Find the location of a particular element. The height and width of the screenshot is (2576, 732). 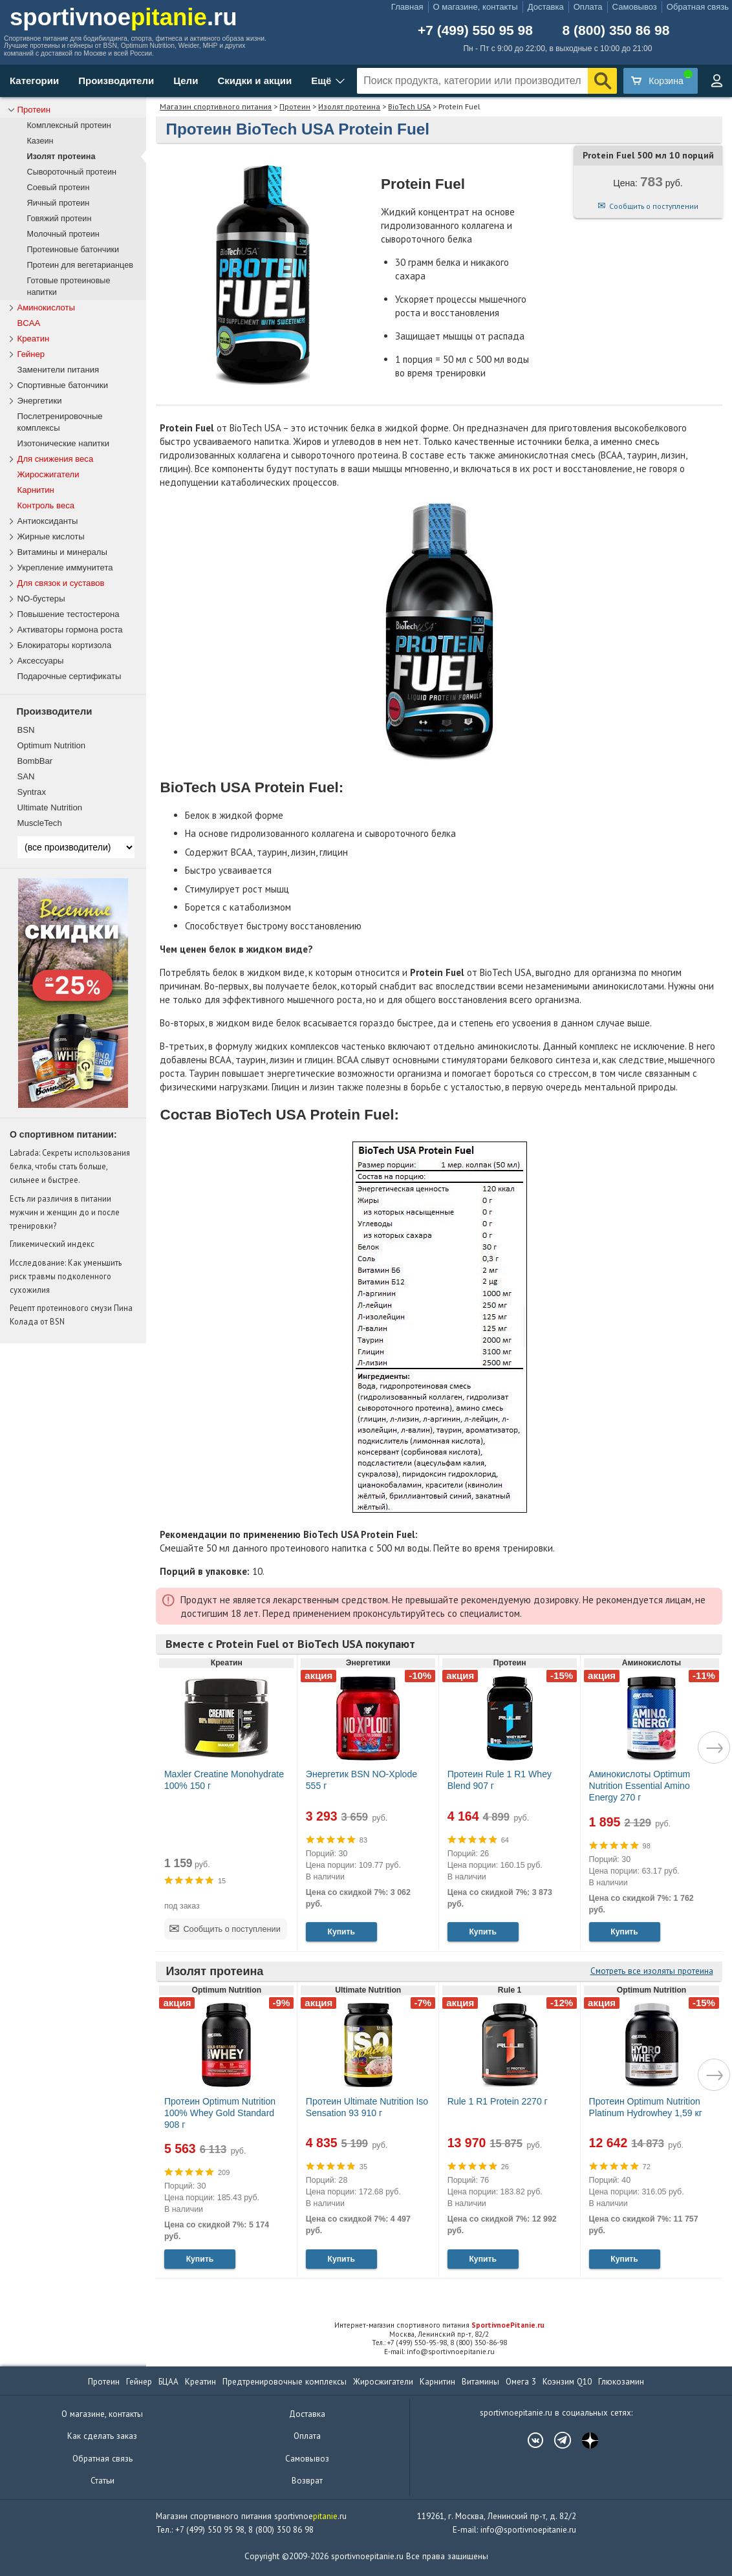

Протеин is located at coordinates (294, 106).